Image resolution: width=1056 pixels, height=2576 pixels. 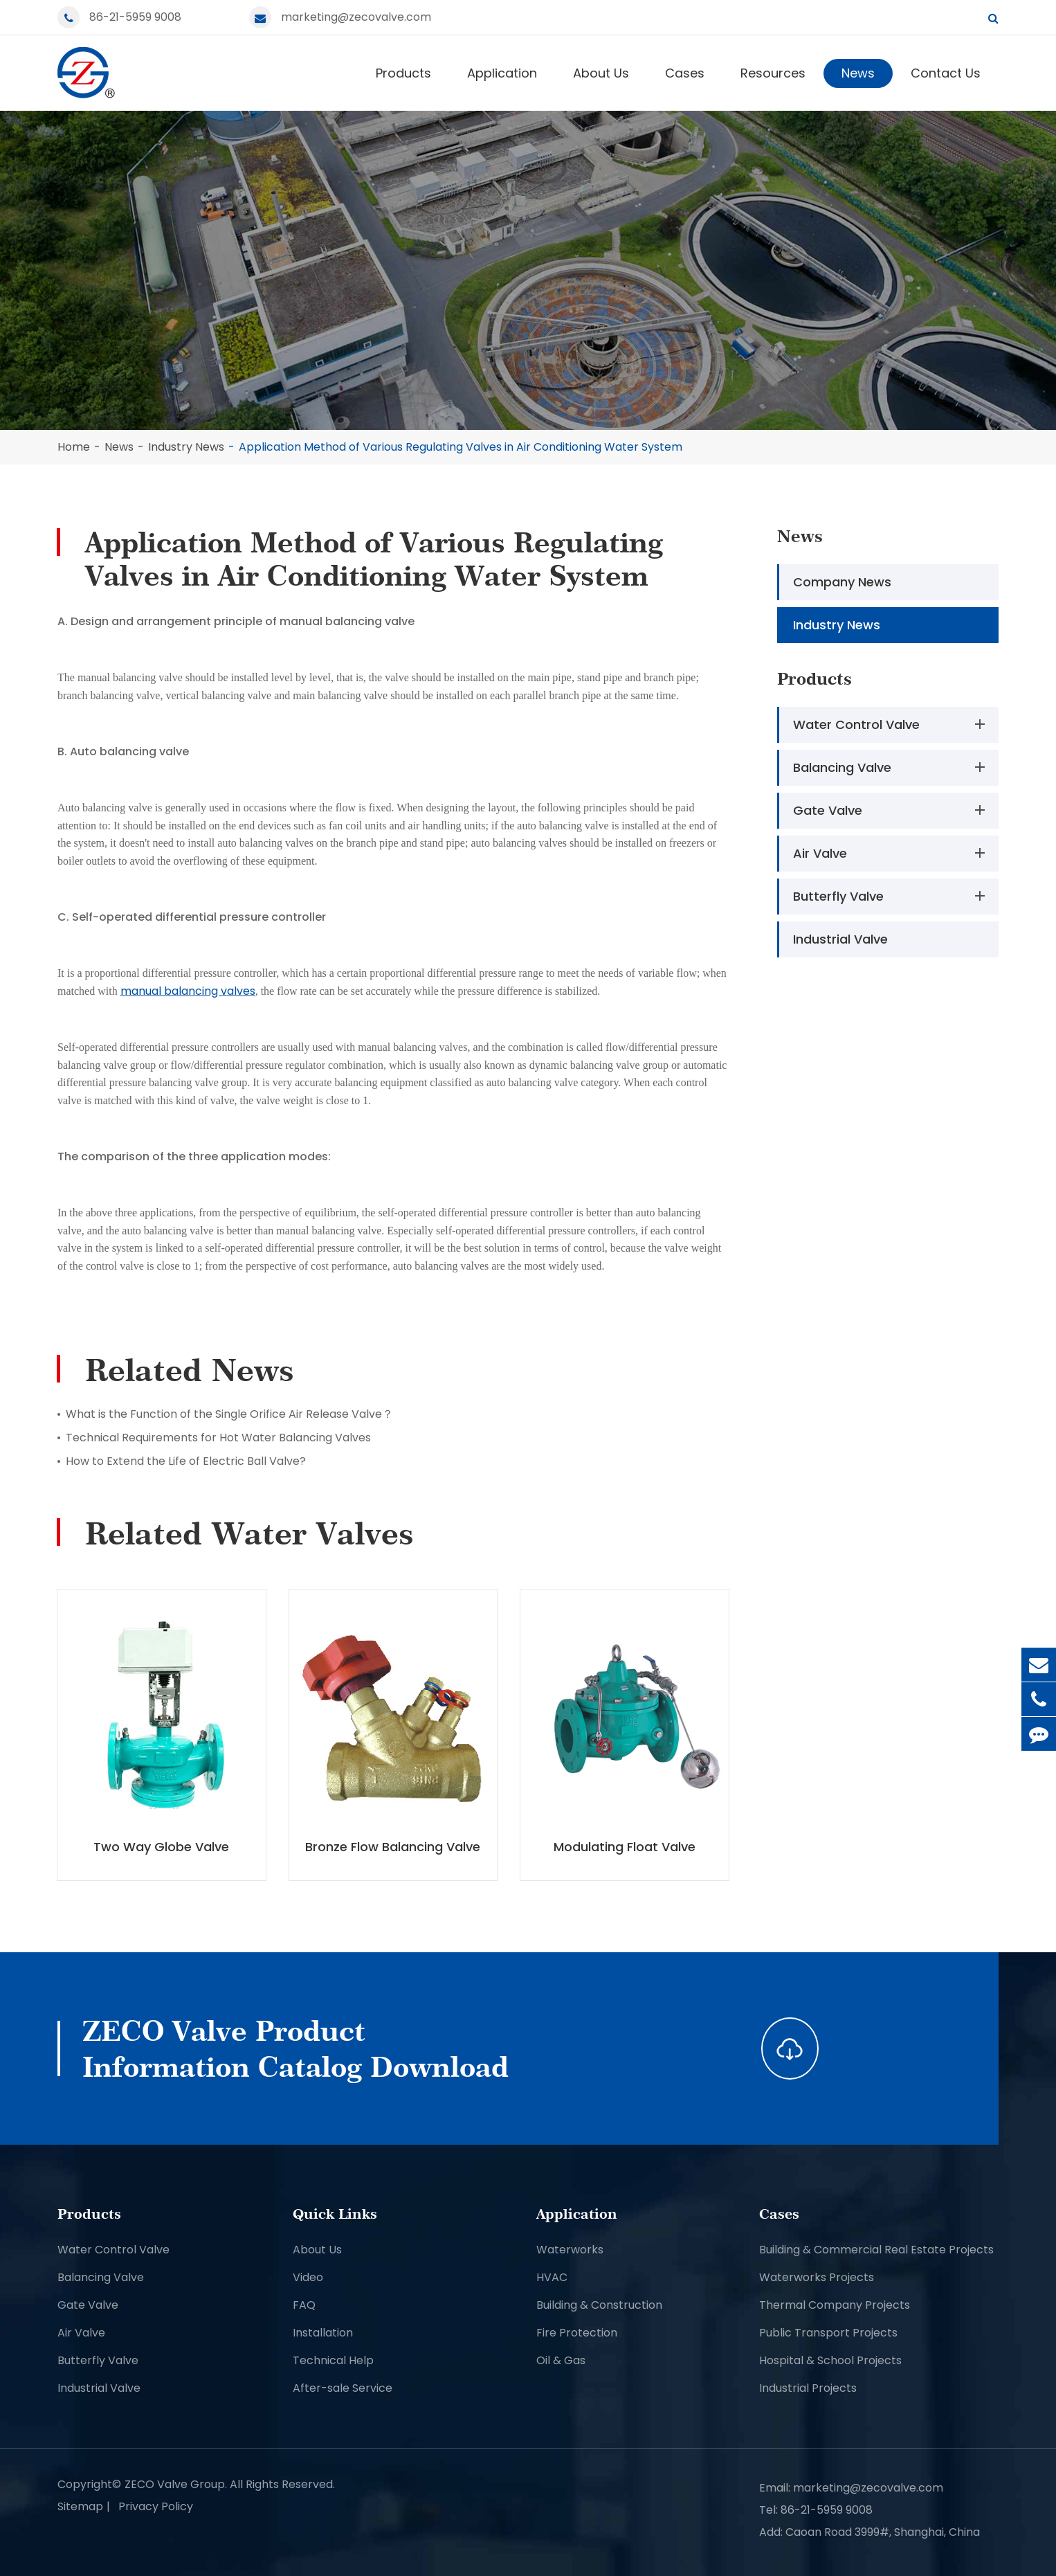 What do you see at coordinates (601, 73) in the screenshot?
I see `About Us` at bounding box center [601, 73].